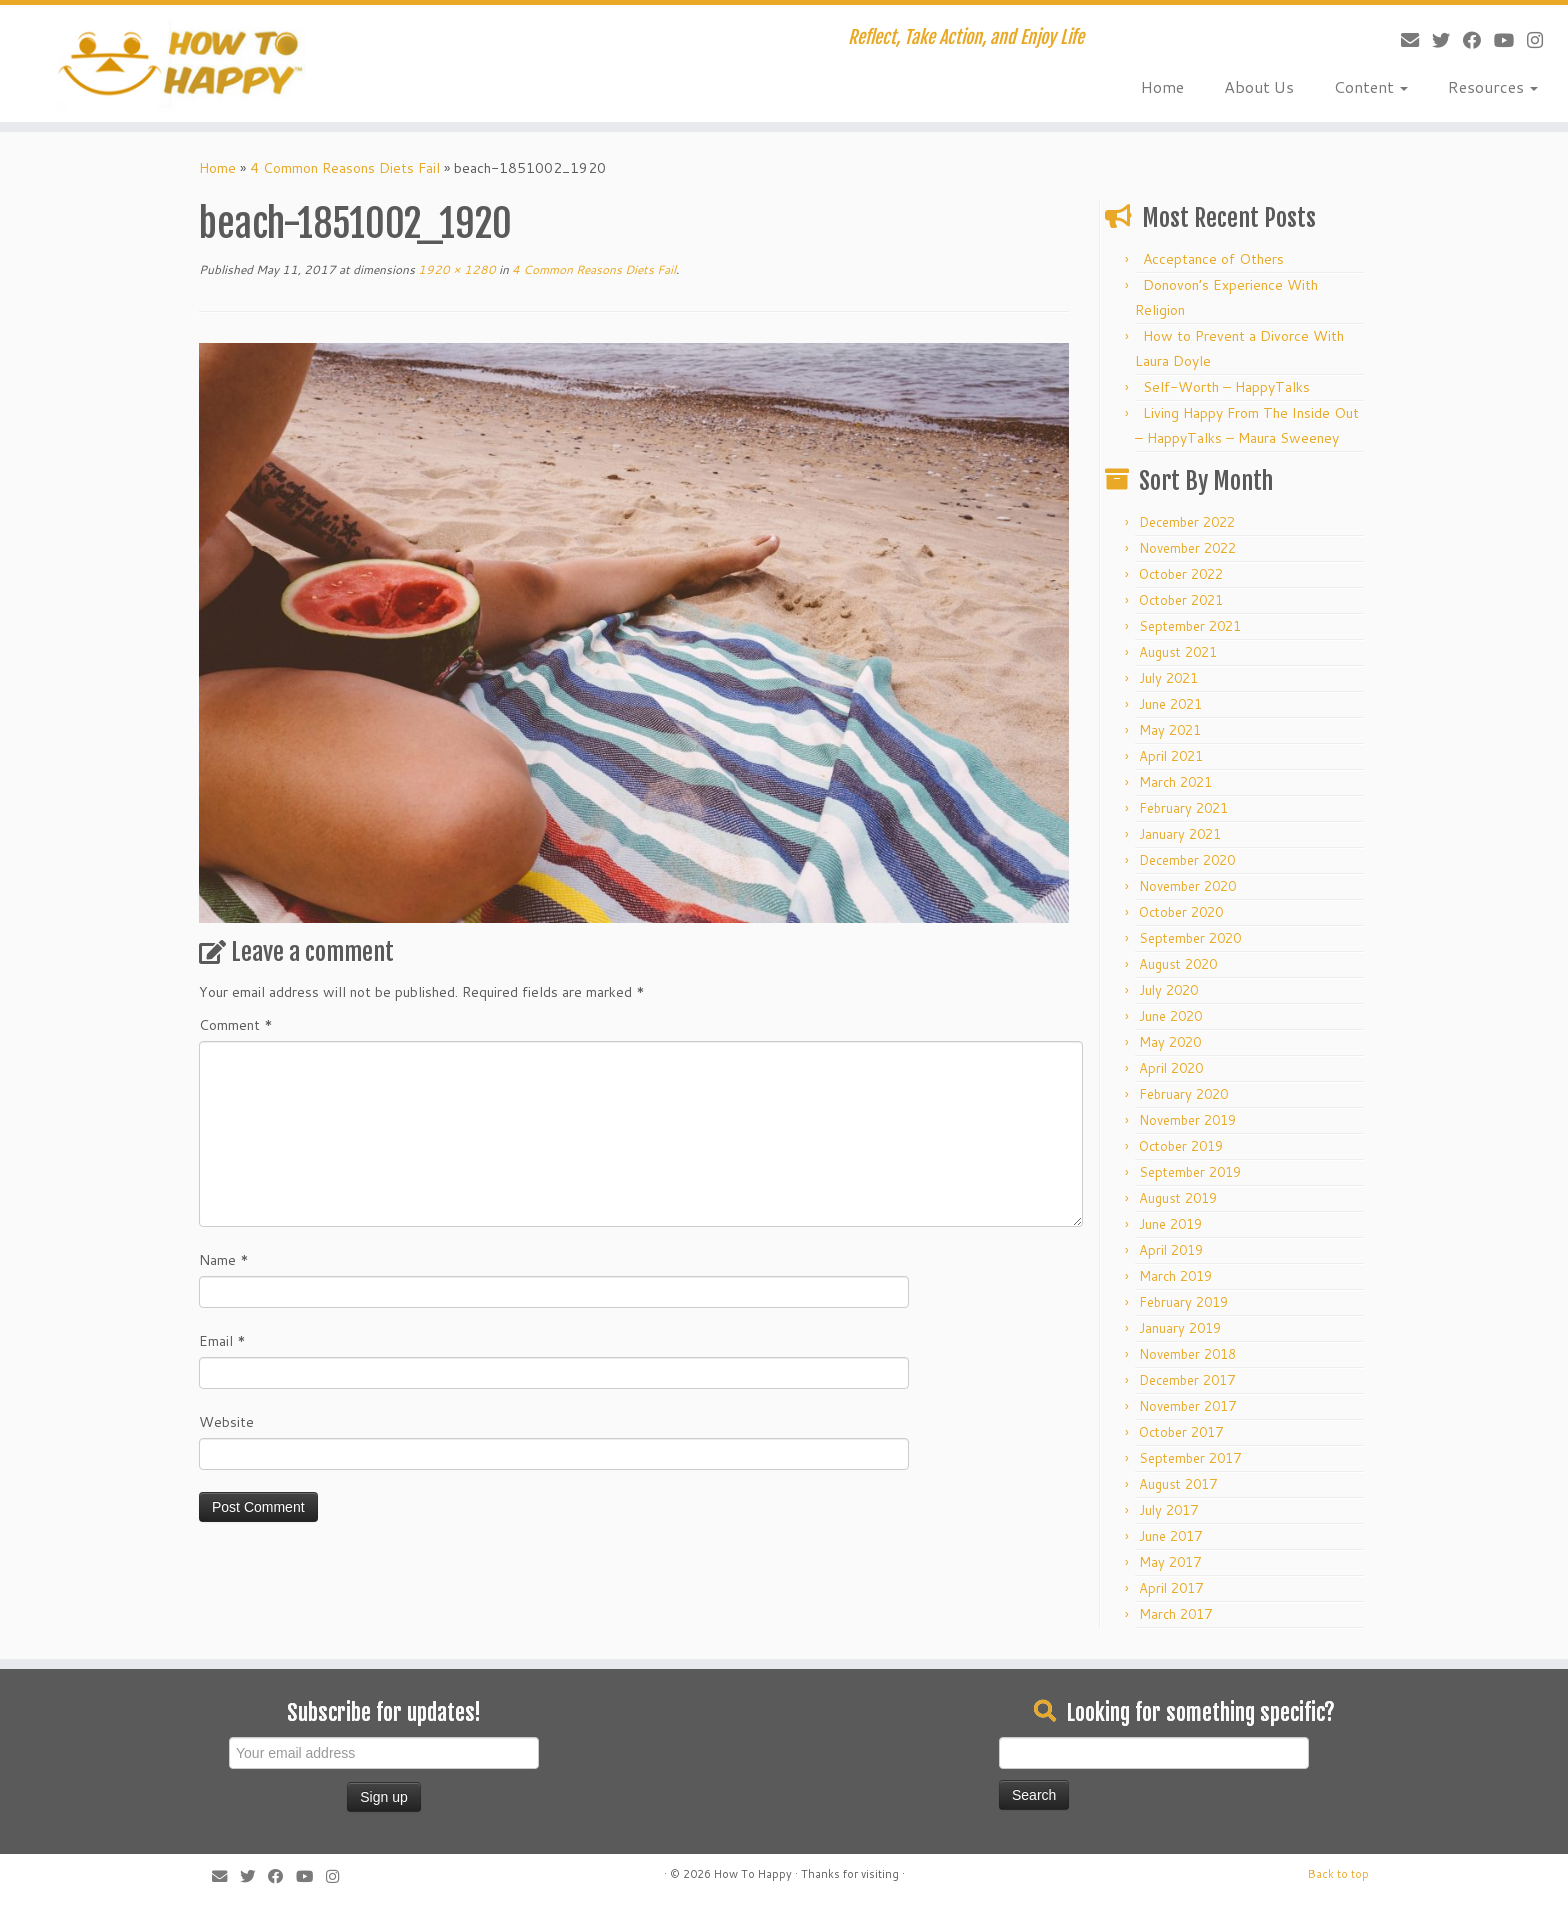  I want to click on November 2020, so click(1187, 886).